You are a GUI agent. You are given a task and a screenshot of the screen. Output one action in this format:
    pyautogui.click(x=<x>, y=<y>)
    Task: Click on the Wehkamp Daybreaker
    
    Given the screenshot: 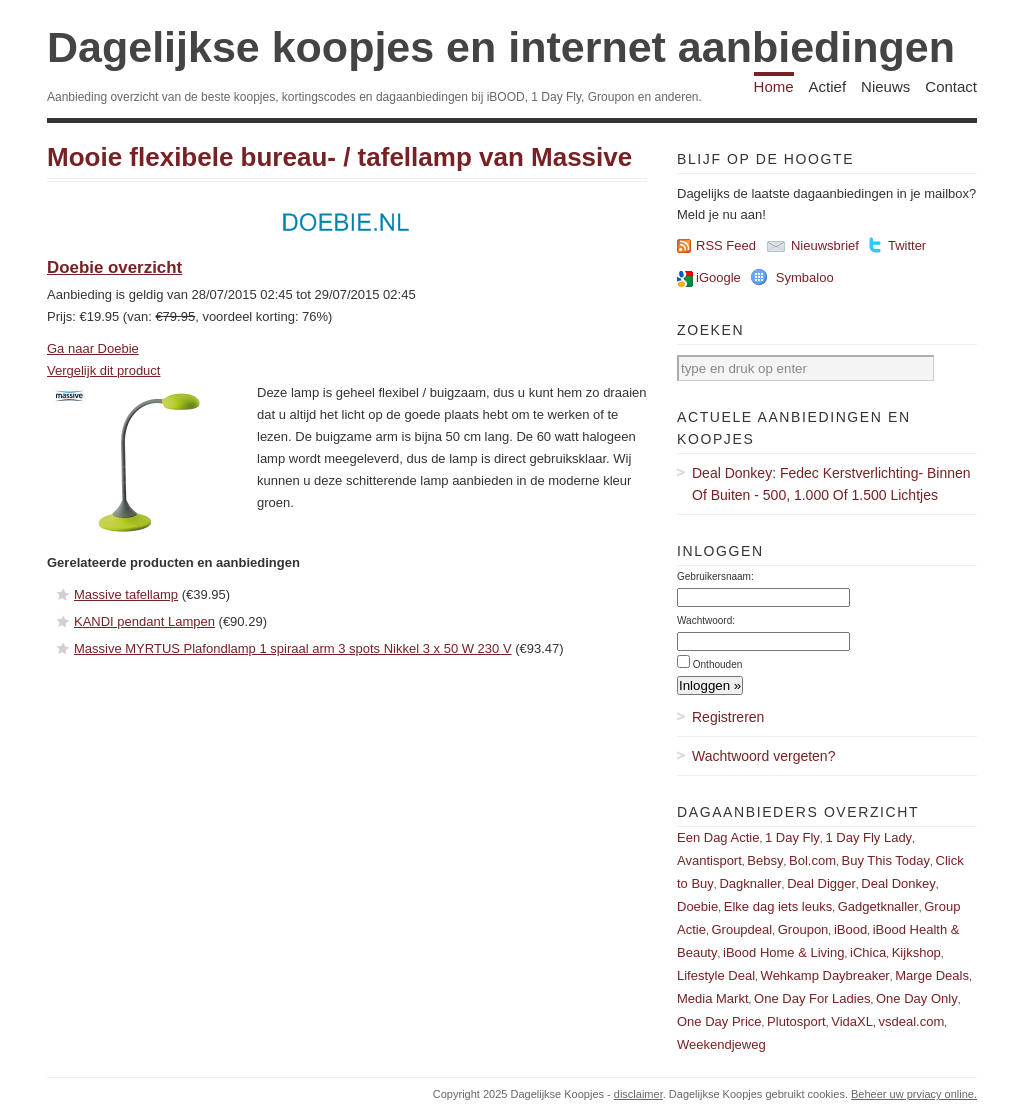 What is the action you would take?
    pyautogui.click(x=825, y=975)
    